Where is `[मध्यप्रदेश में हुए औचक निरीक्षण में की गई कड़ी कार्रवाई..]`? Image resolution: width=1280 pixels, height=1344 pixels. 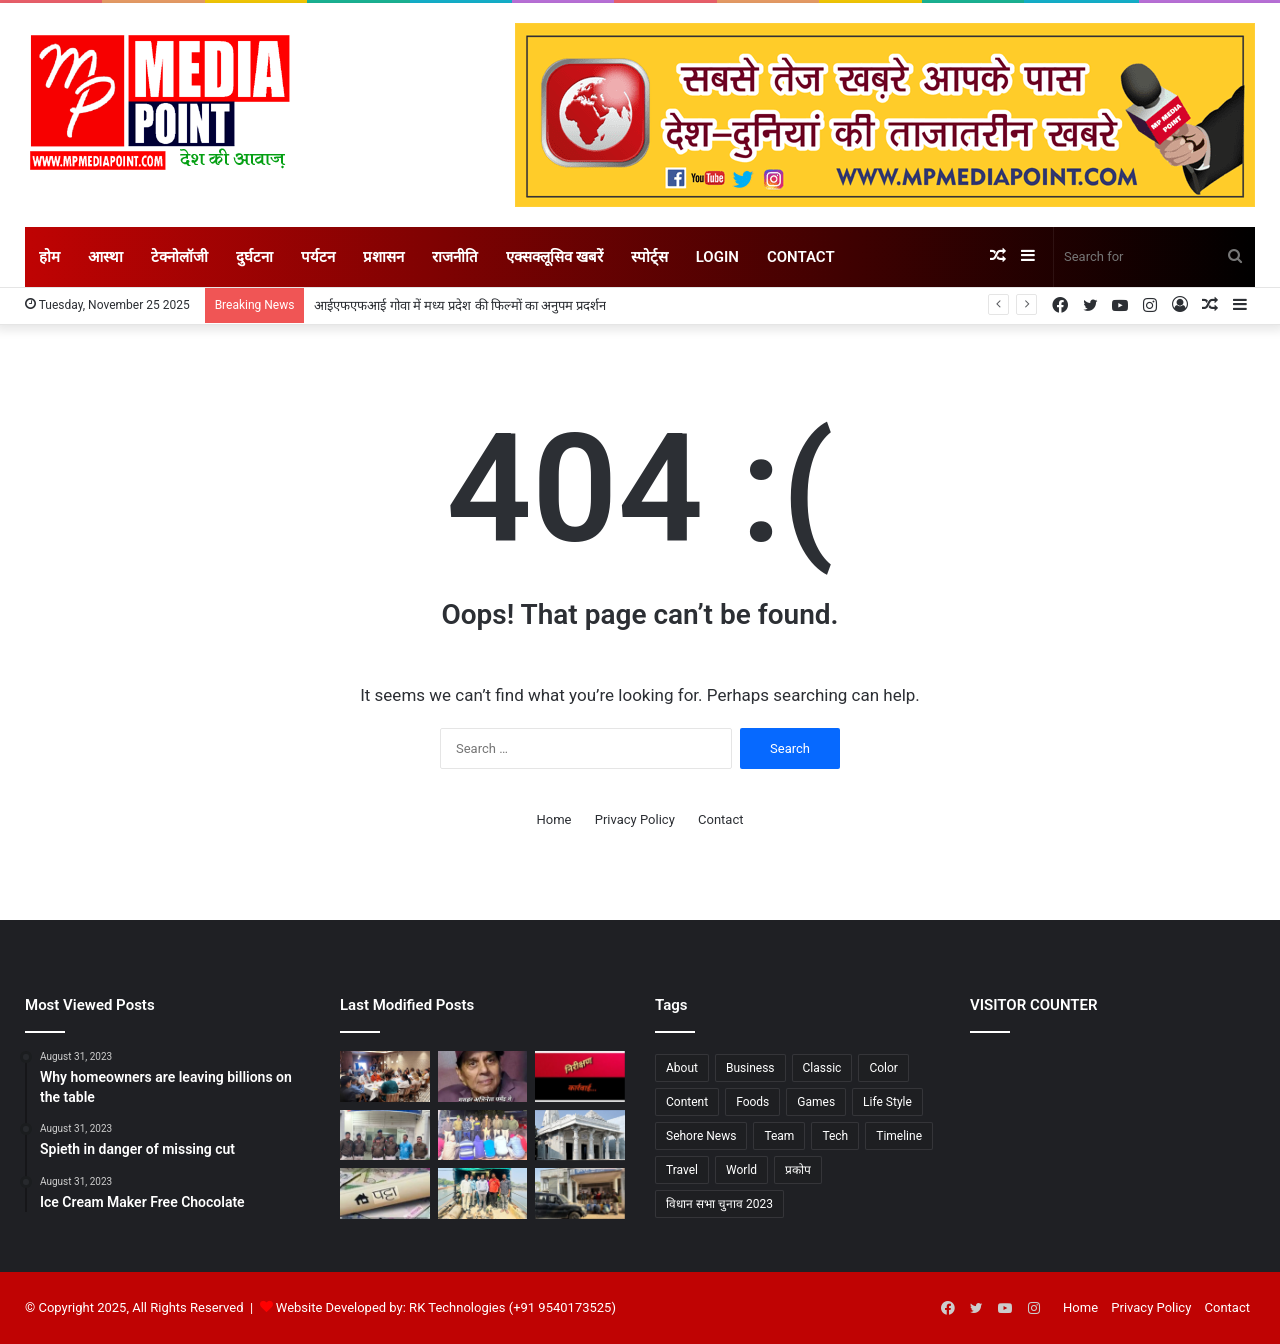
[मध्यप्रदेश में हुए औचक निरीक्षण में की गई कड़ी कार्रवाई..] is located at coordinates (580, 1076).